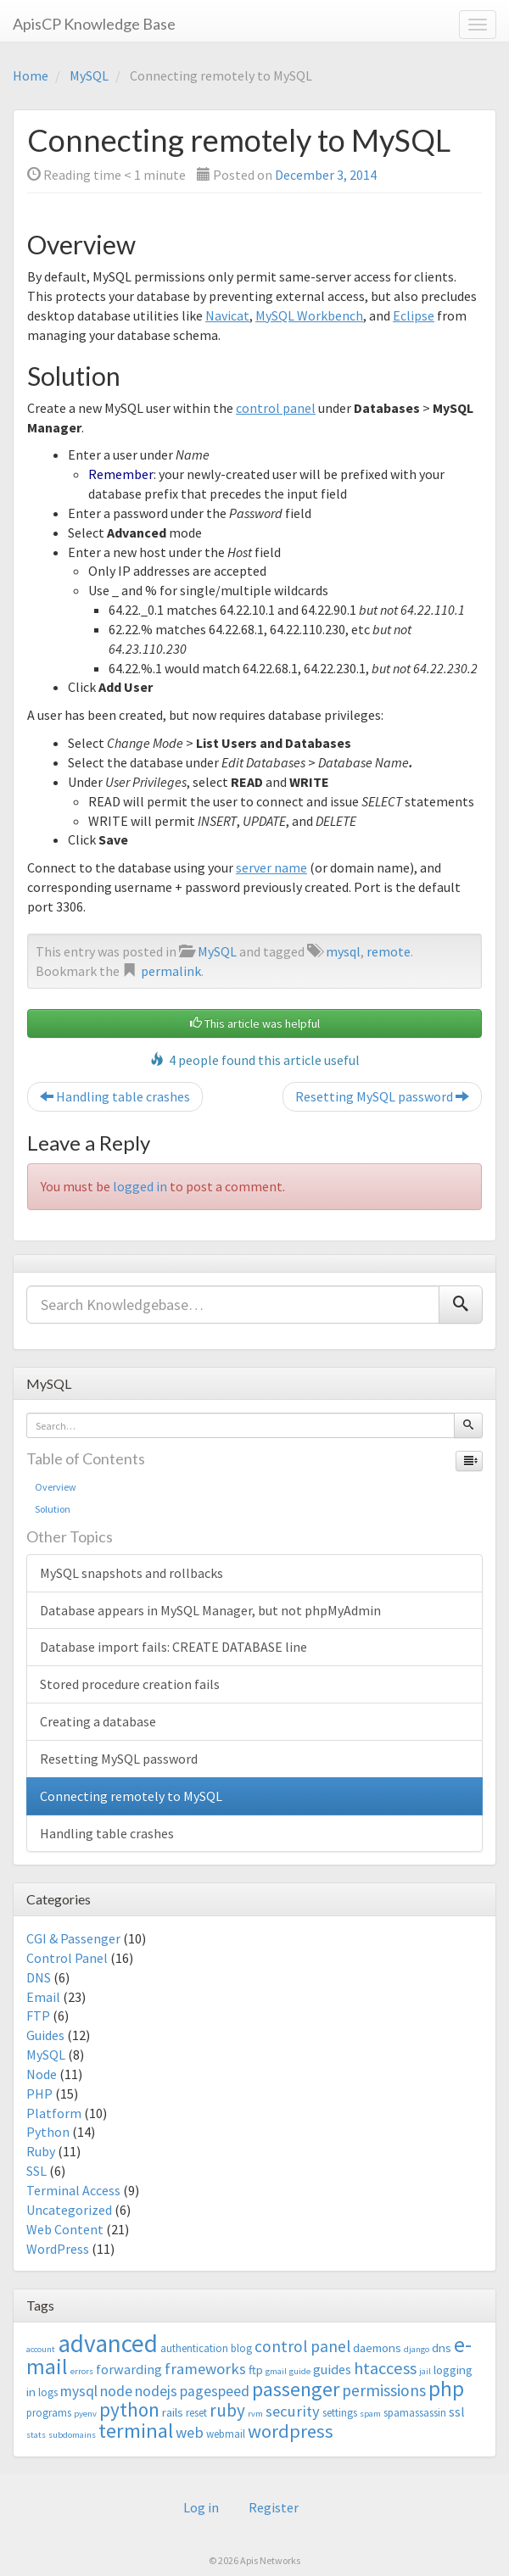  I want to click on Connecting remotely to MySQL, so click(131, 1795).